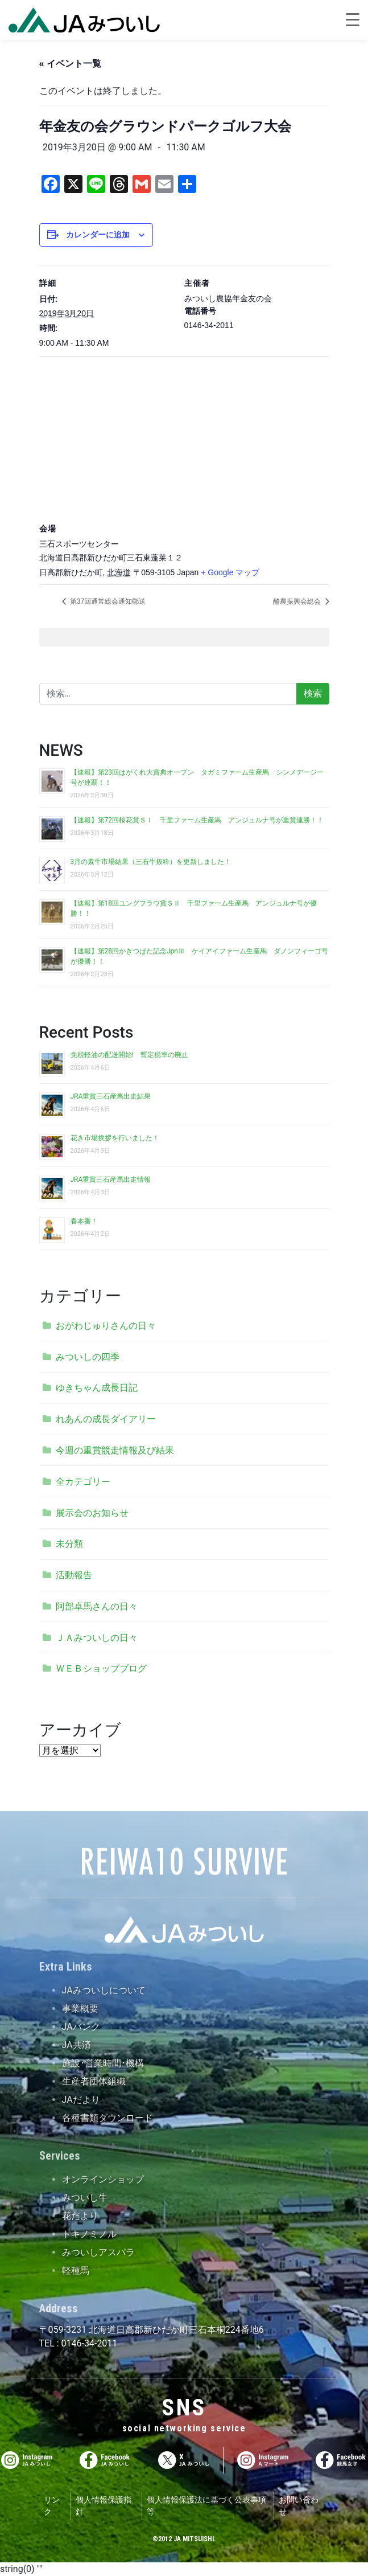 This screenshot has height=2576, width=368. I want to click on + Google マップ, so click(230, 572).